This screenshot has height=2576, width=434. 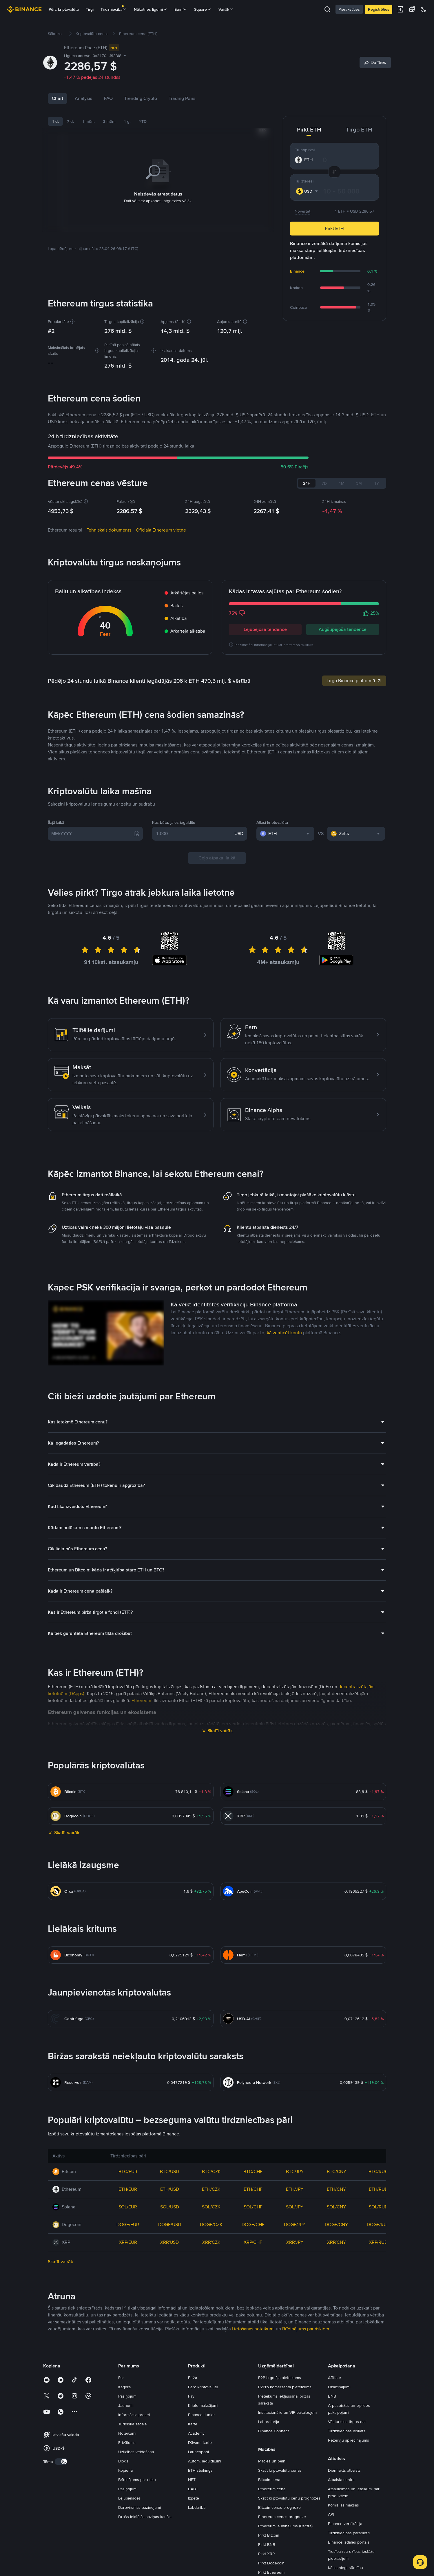 I want to click on Informācija presei, so click(x=134, y=2414).